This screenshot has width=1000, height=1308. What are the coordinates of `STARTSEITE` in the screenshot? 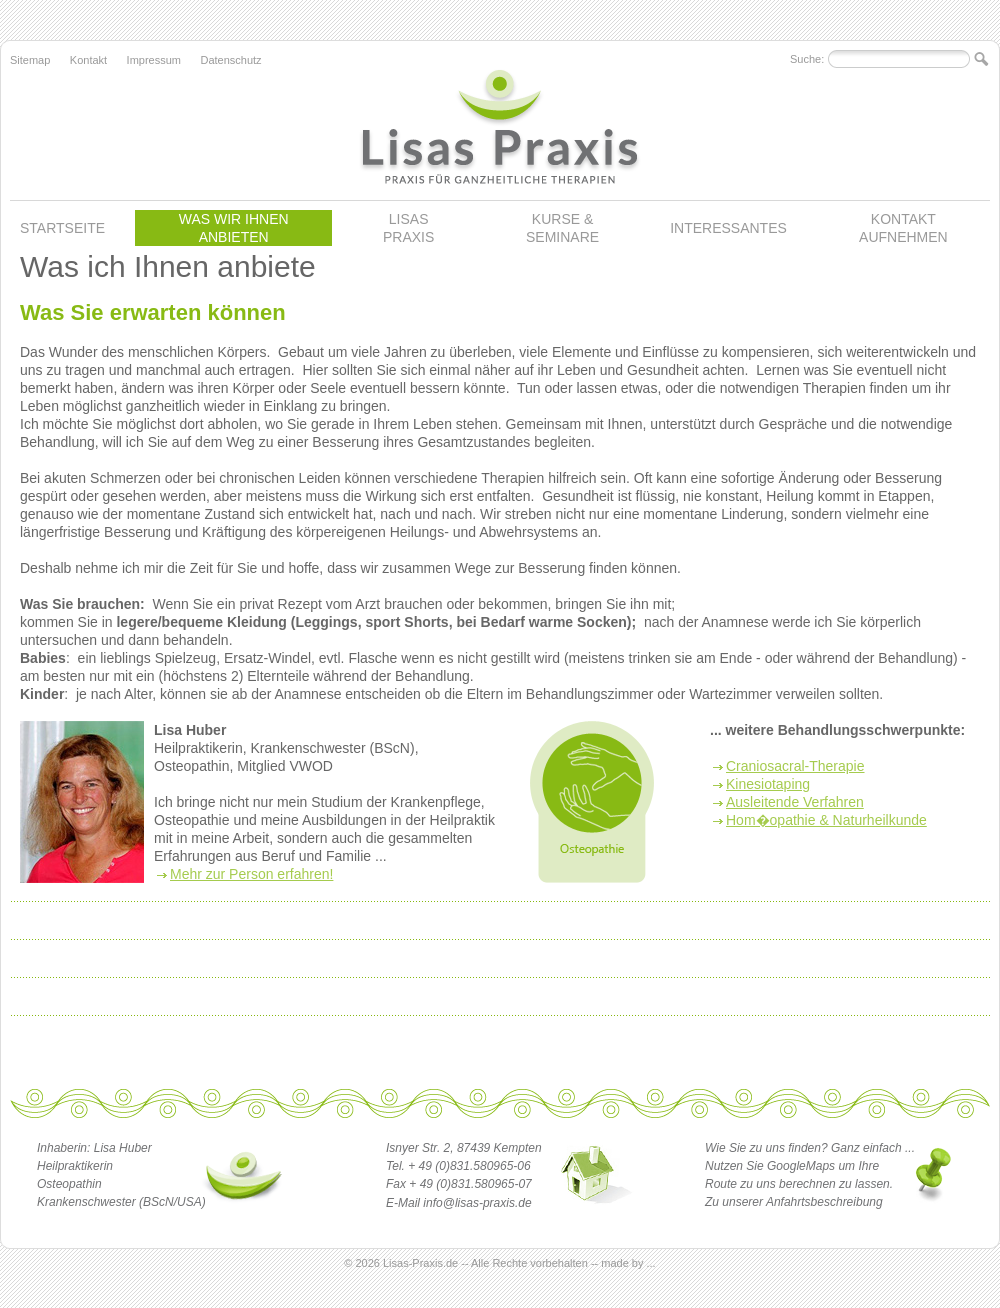 It's located at (62, 228).